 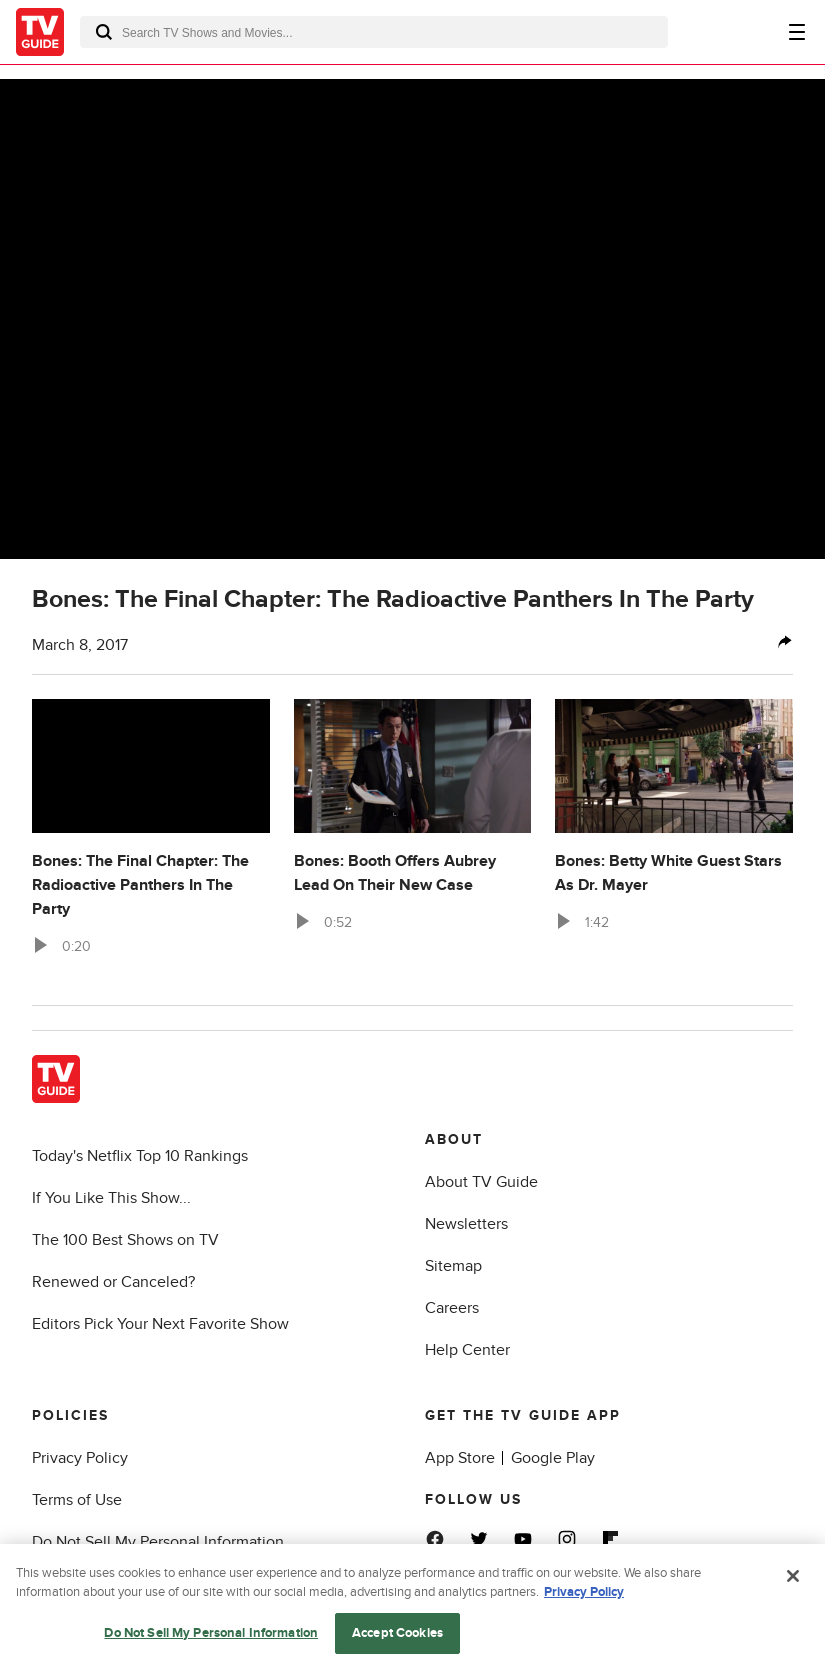 I want to click on Help Center, so click(x=467, y=1350).